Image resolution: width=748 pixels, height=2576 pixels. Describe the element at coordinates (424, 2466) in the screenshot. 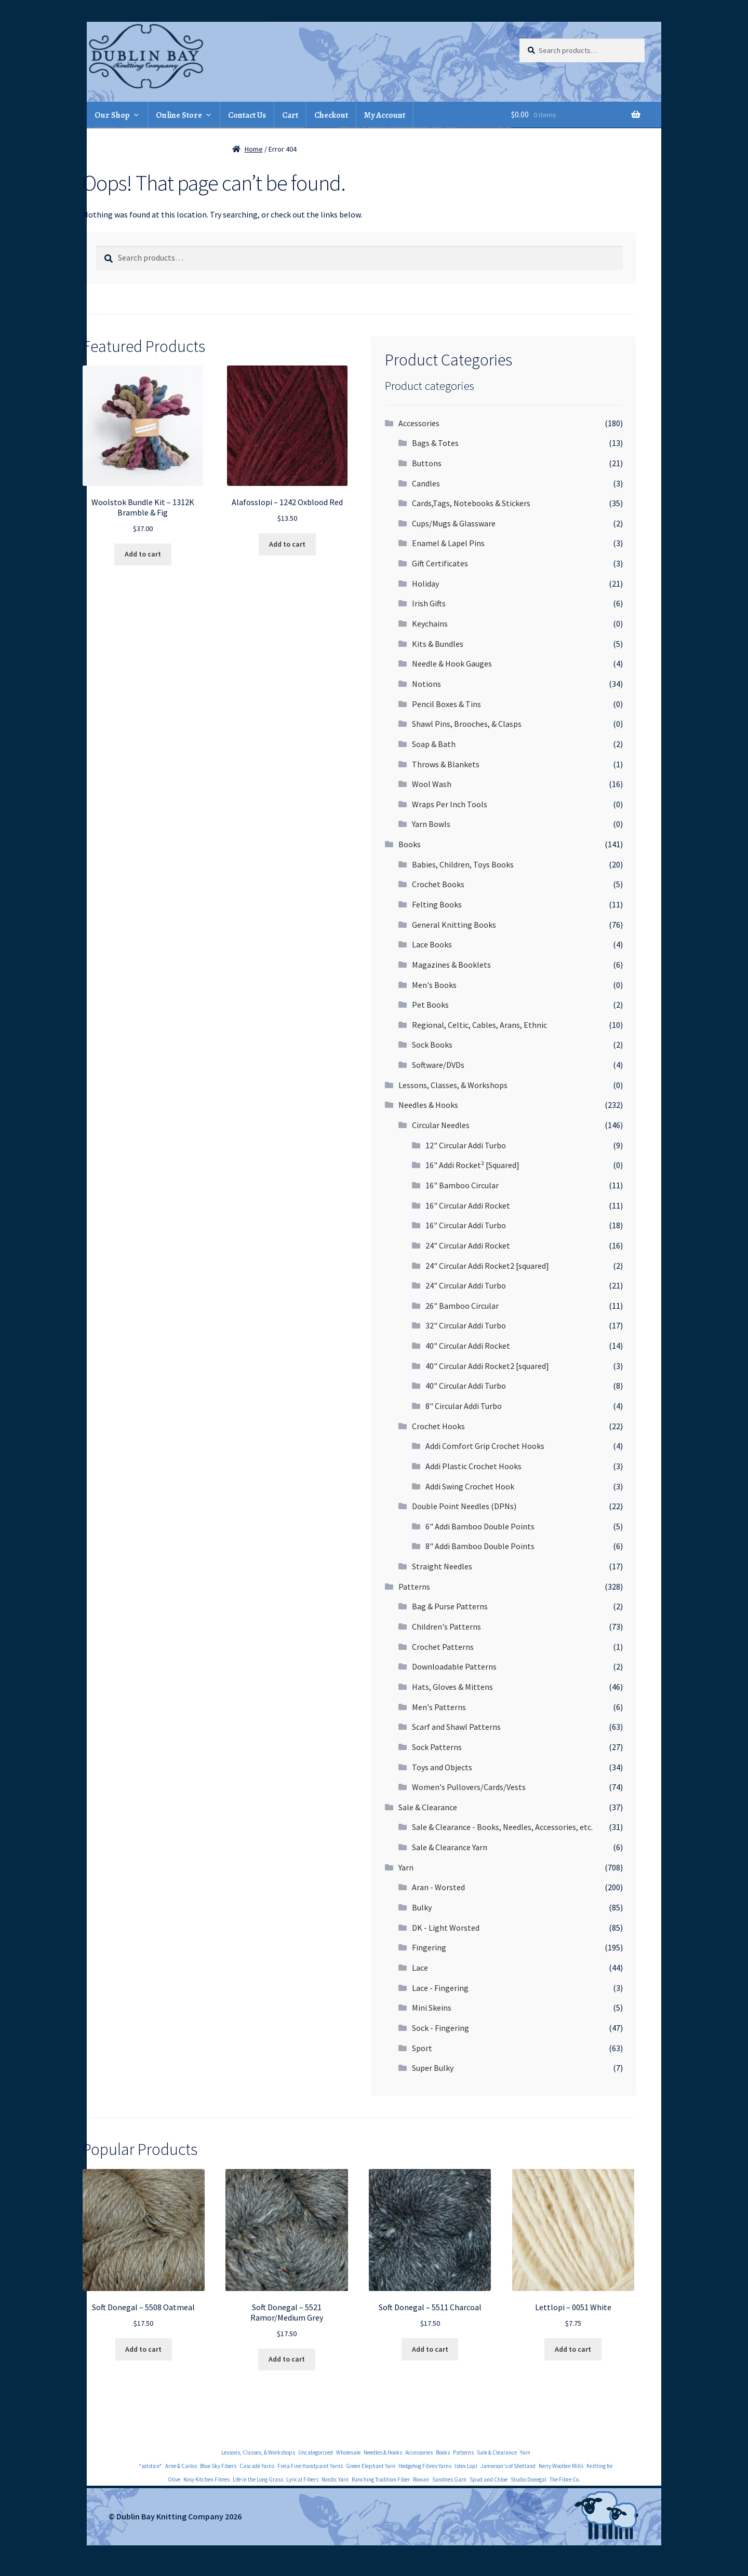

I see `Hedgehog Fibres Yarns` at that location.